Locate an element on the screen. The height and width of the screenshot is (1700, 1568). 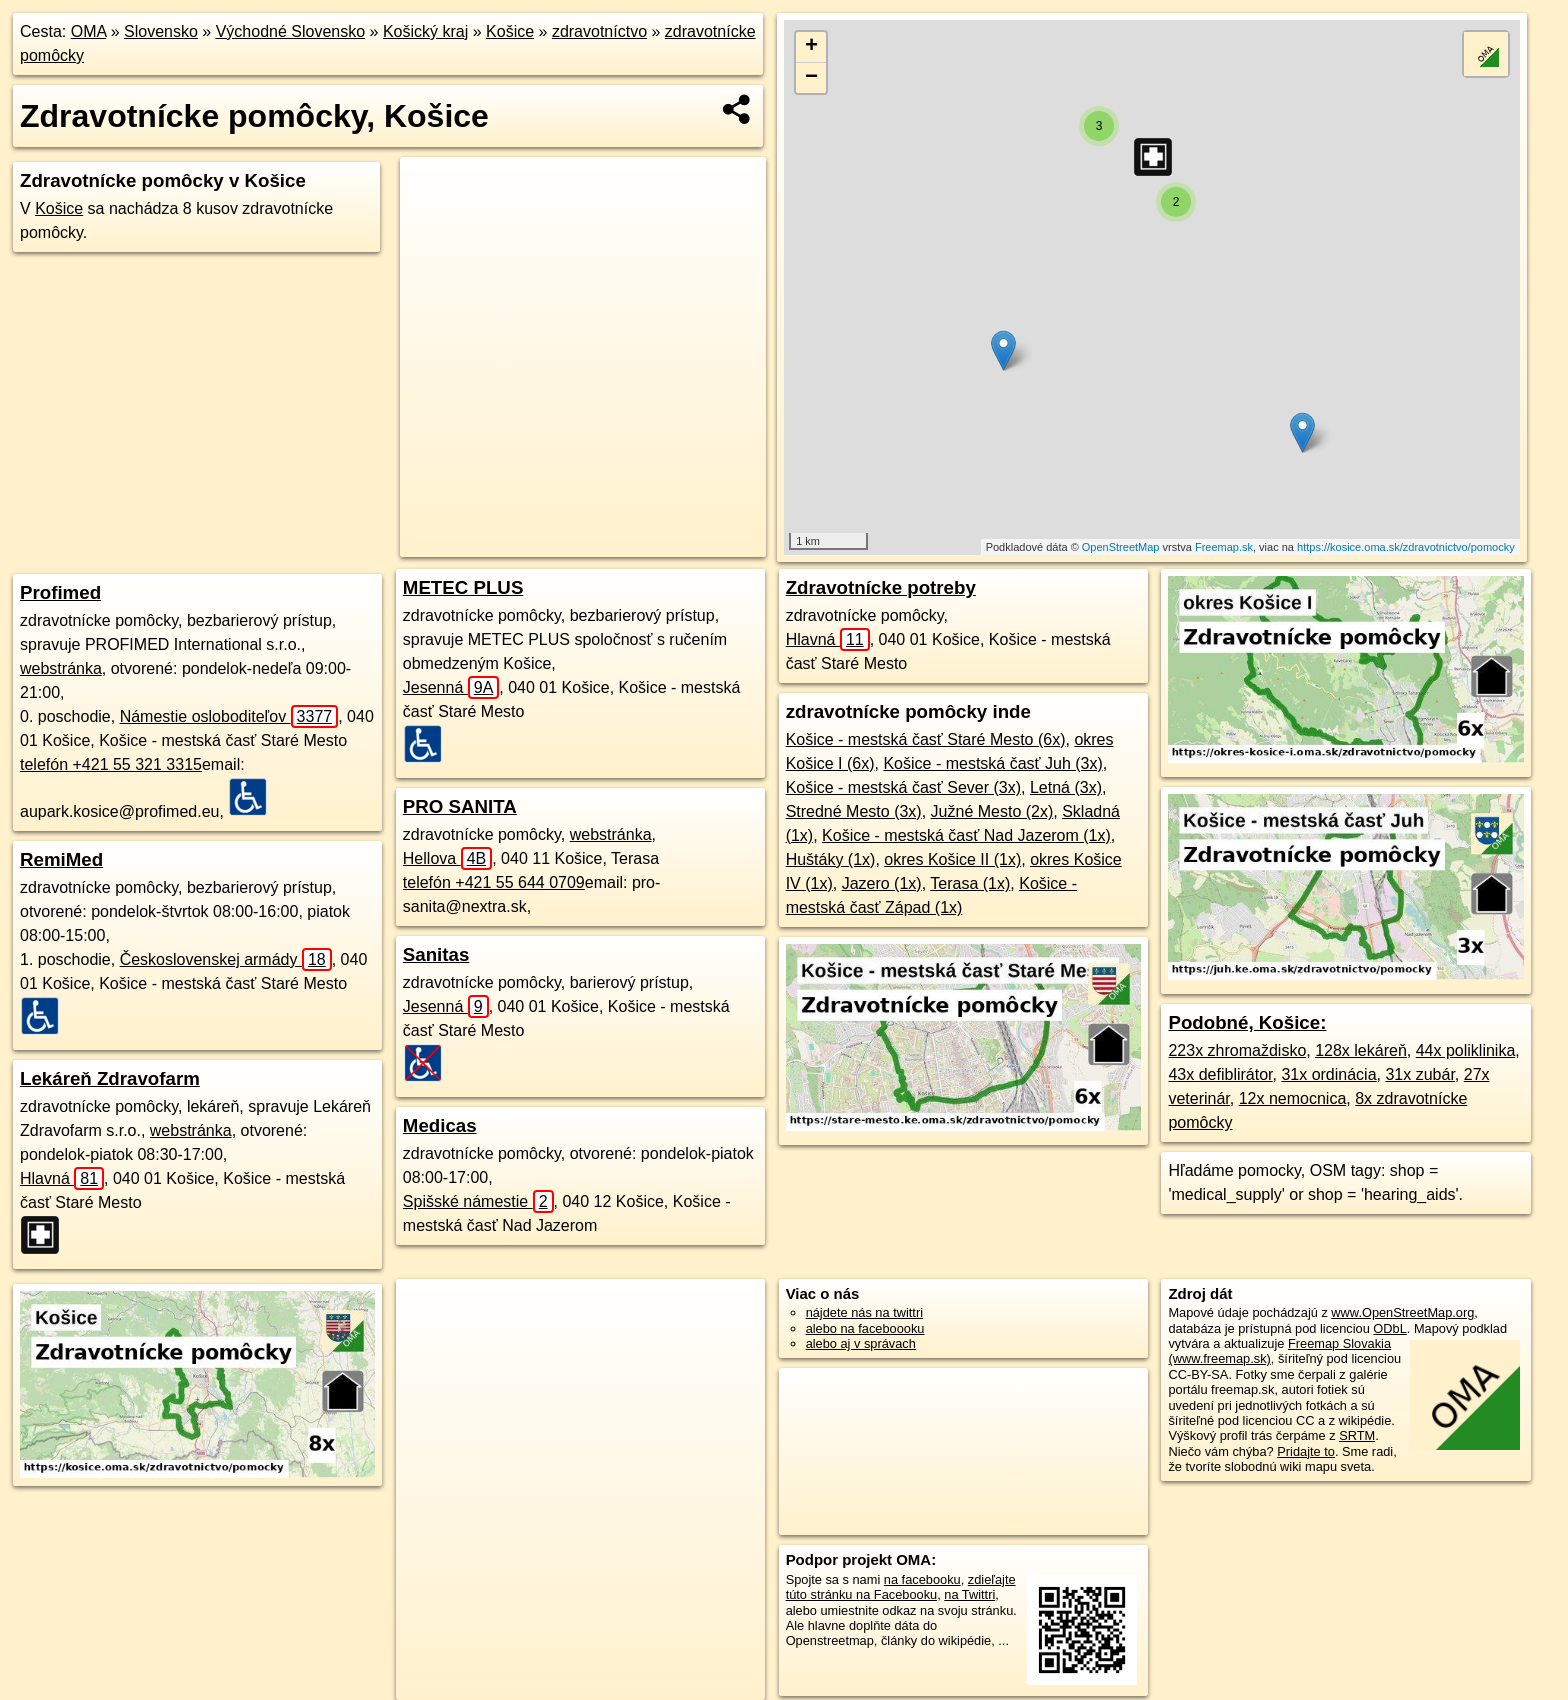
Hlavná is located at coordinates (62, 1178).